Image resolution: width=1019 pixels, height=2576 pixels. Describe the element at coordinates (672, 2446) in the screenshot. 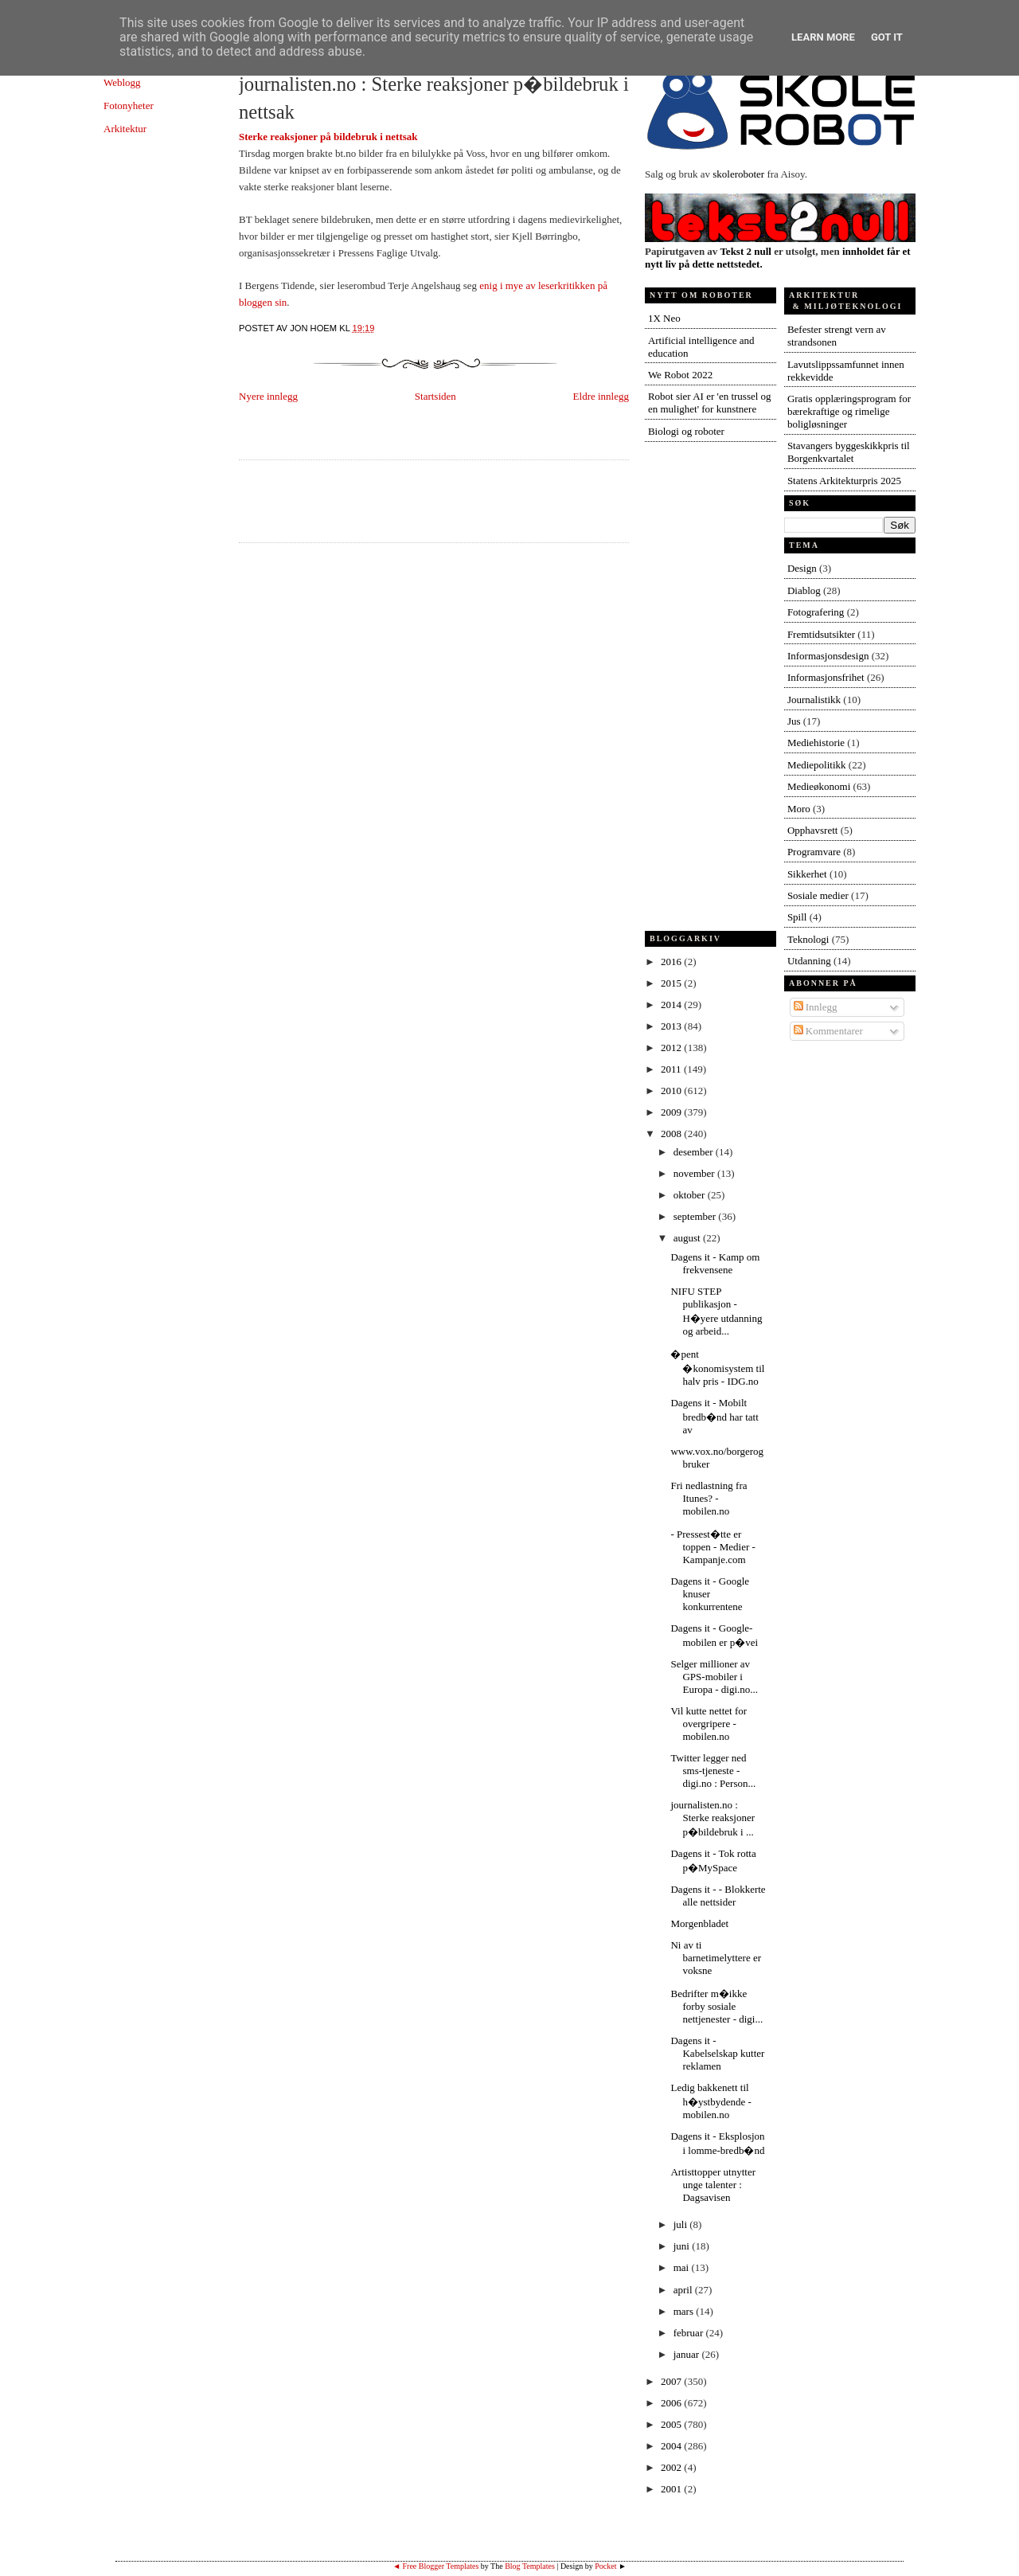

I see `2004` at that location.